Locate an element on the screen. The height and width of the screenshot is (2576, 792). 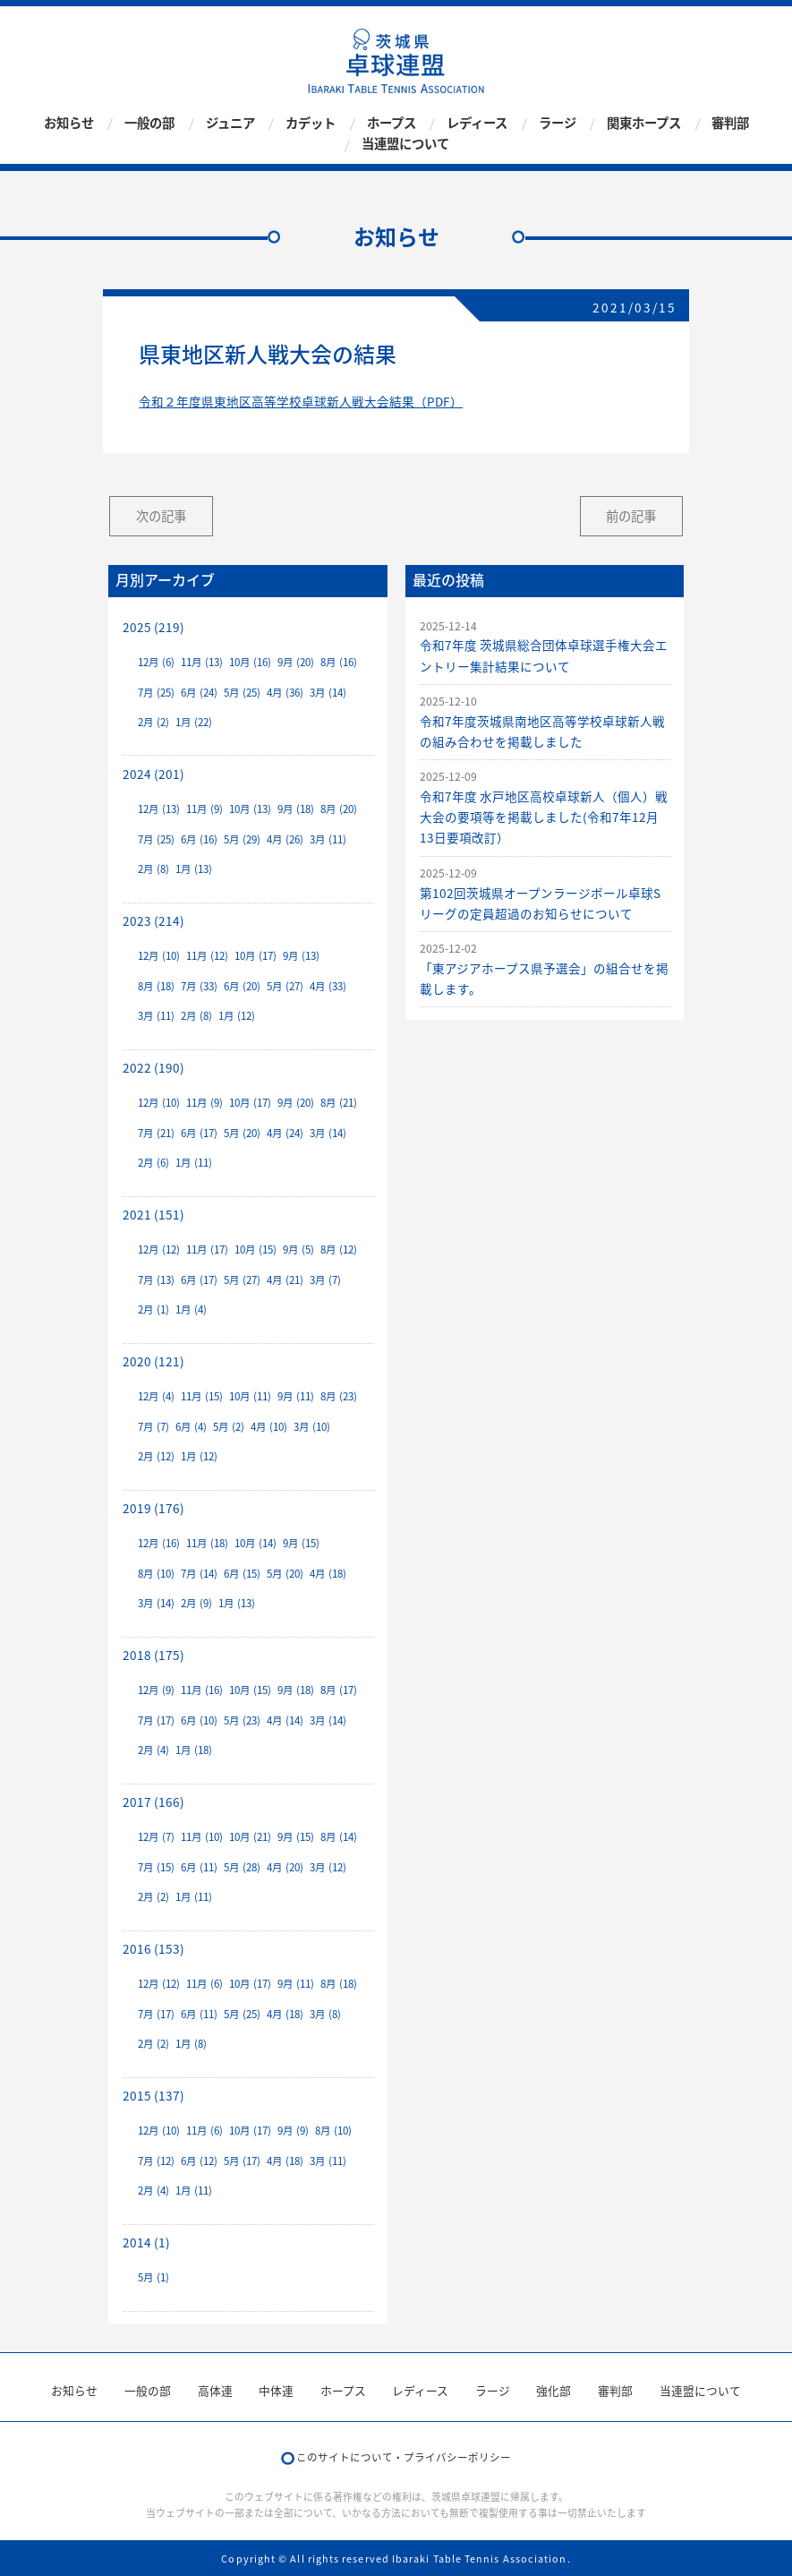
5月 (29) is located at coordinates (242, 839).